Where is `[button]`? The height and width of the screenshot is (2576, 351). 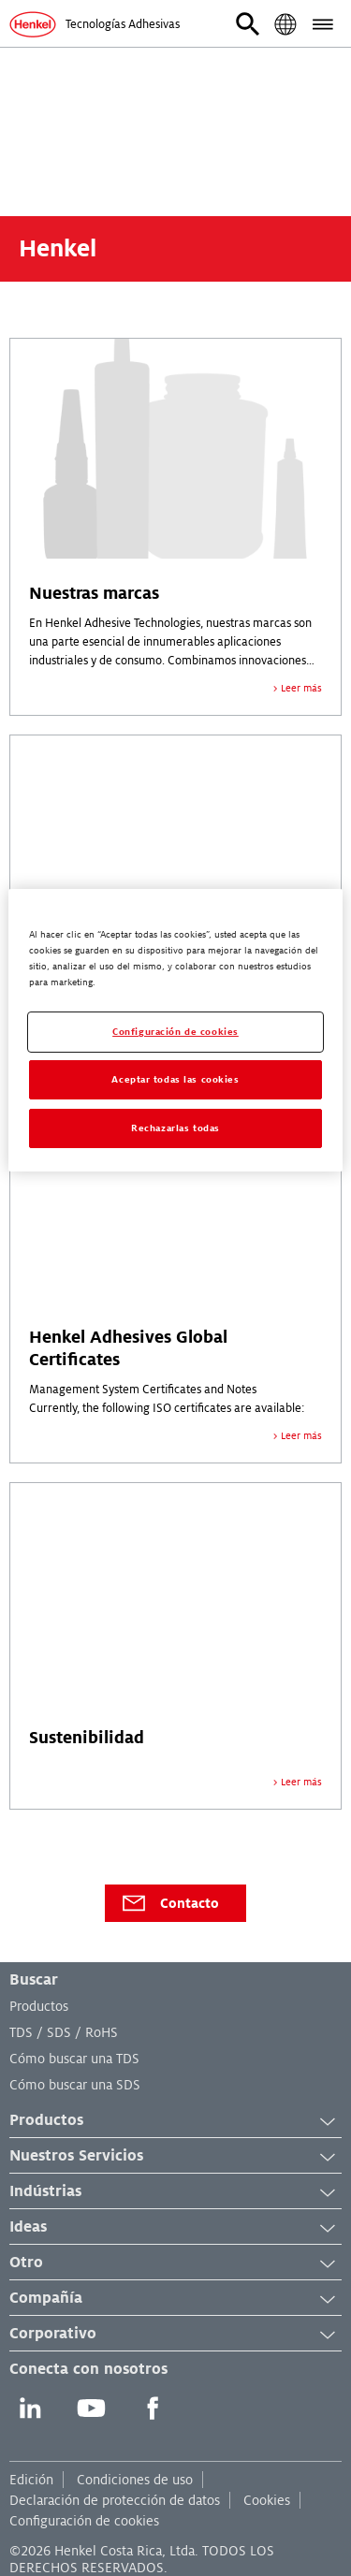 [button] is located at coordinates (248, 24).